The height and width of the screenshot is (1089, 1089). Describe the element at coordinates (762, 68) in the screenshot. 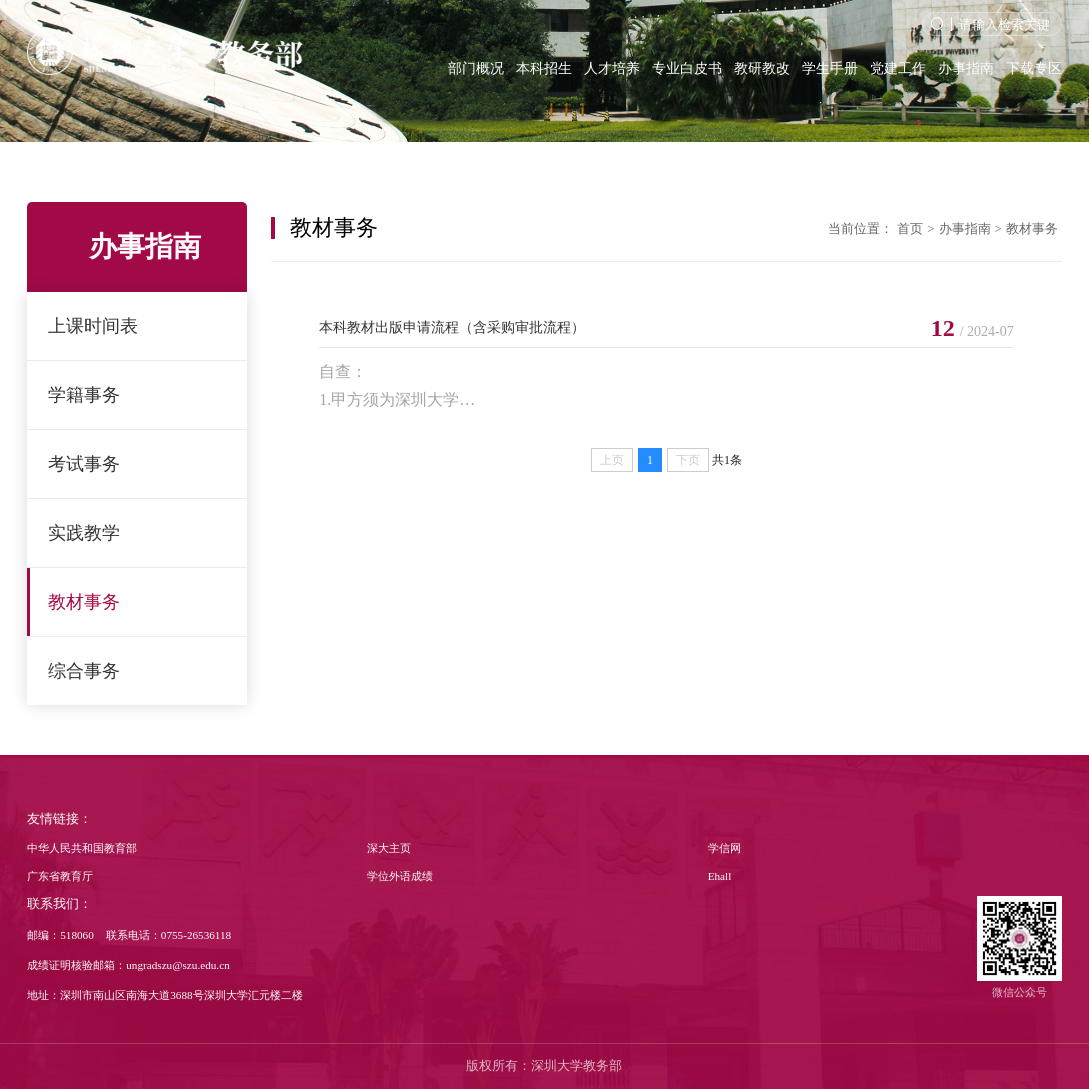

I see `教研教改` at that location.